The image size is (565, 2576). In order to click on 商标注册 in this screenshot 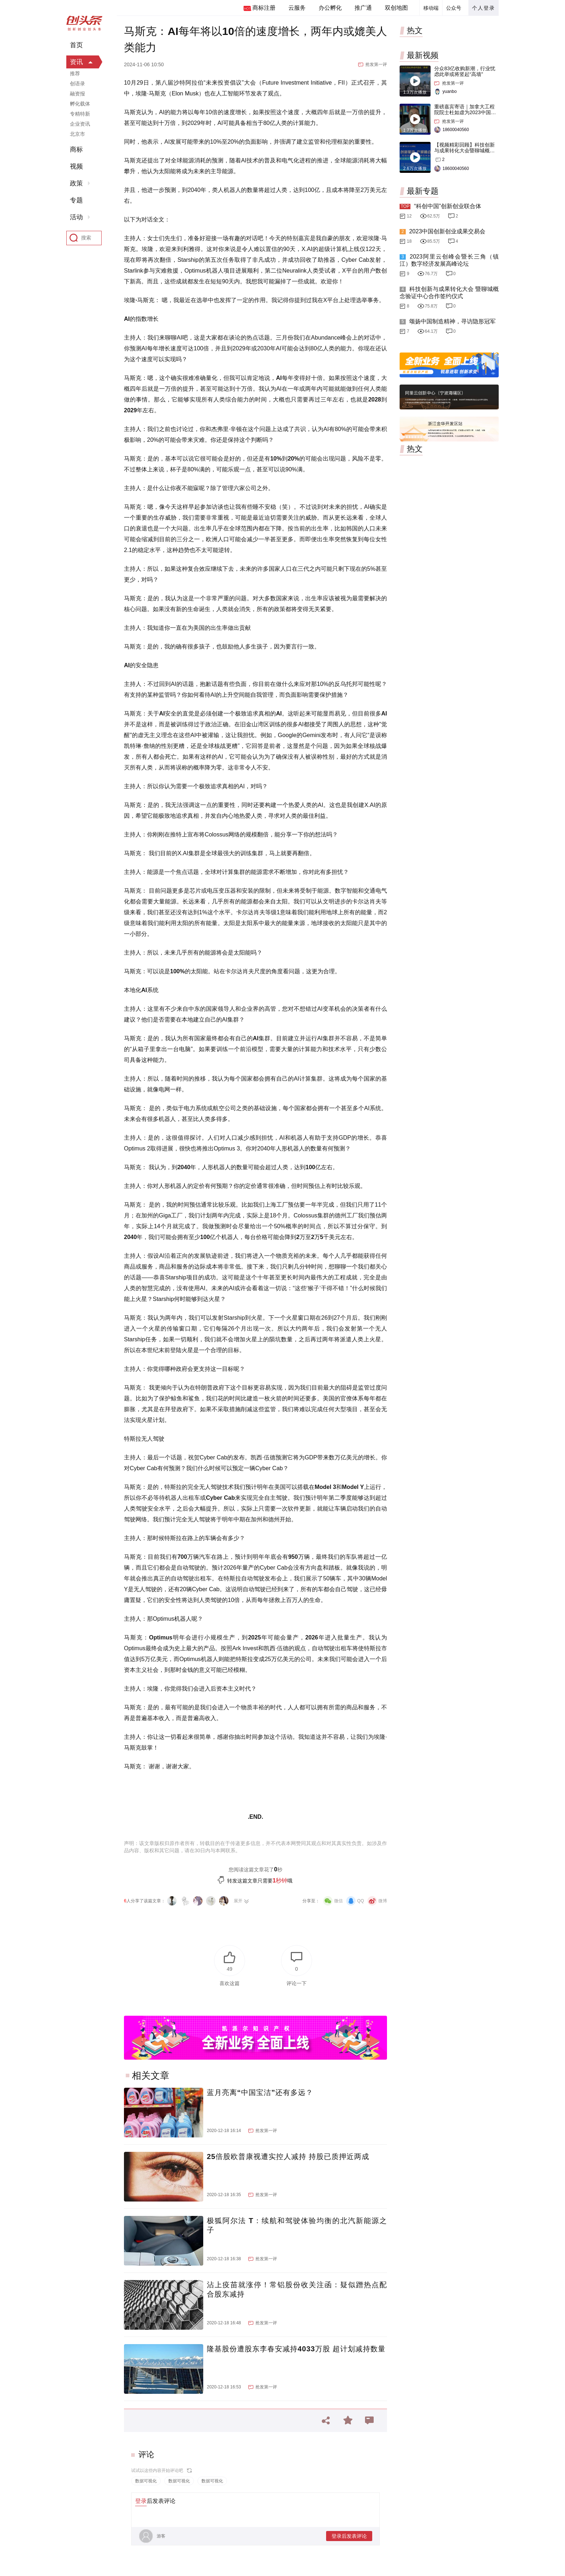, I will do `click(263, 8)`.